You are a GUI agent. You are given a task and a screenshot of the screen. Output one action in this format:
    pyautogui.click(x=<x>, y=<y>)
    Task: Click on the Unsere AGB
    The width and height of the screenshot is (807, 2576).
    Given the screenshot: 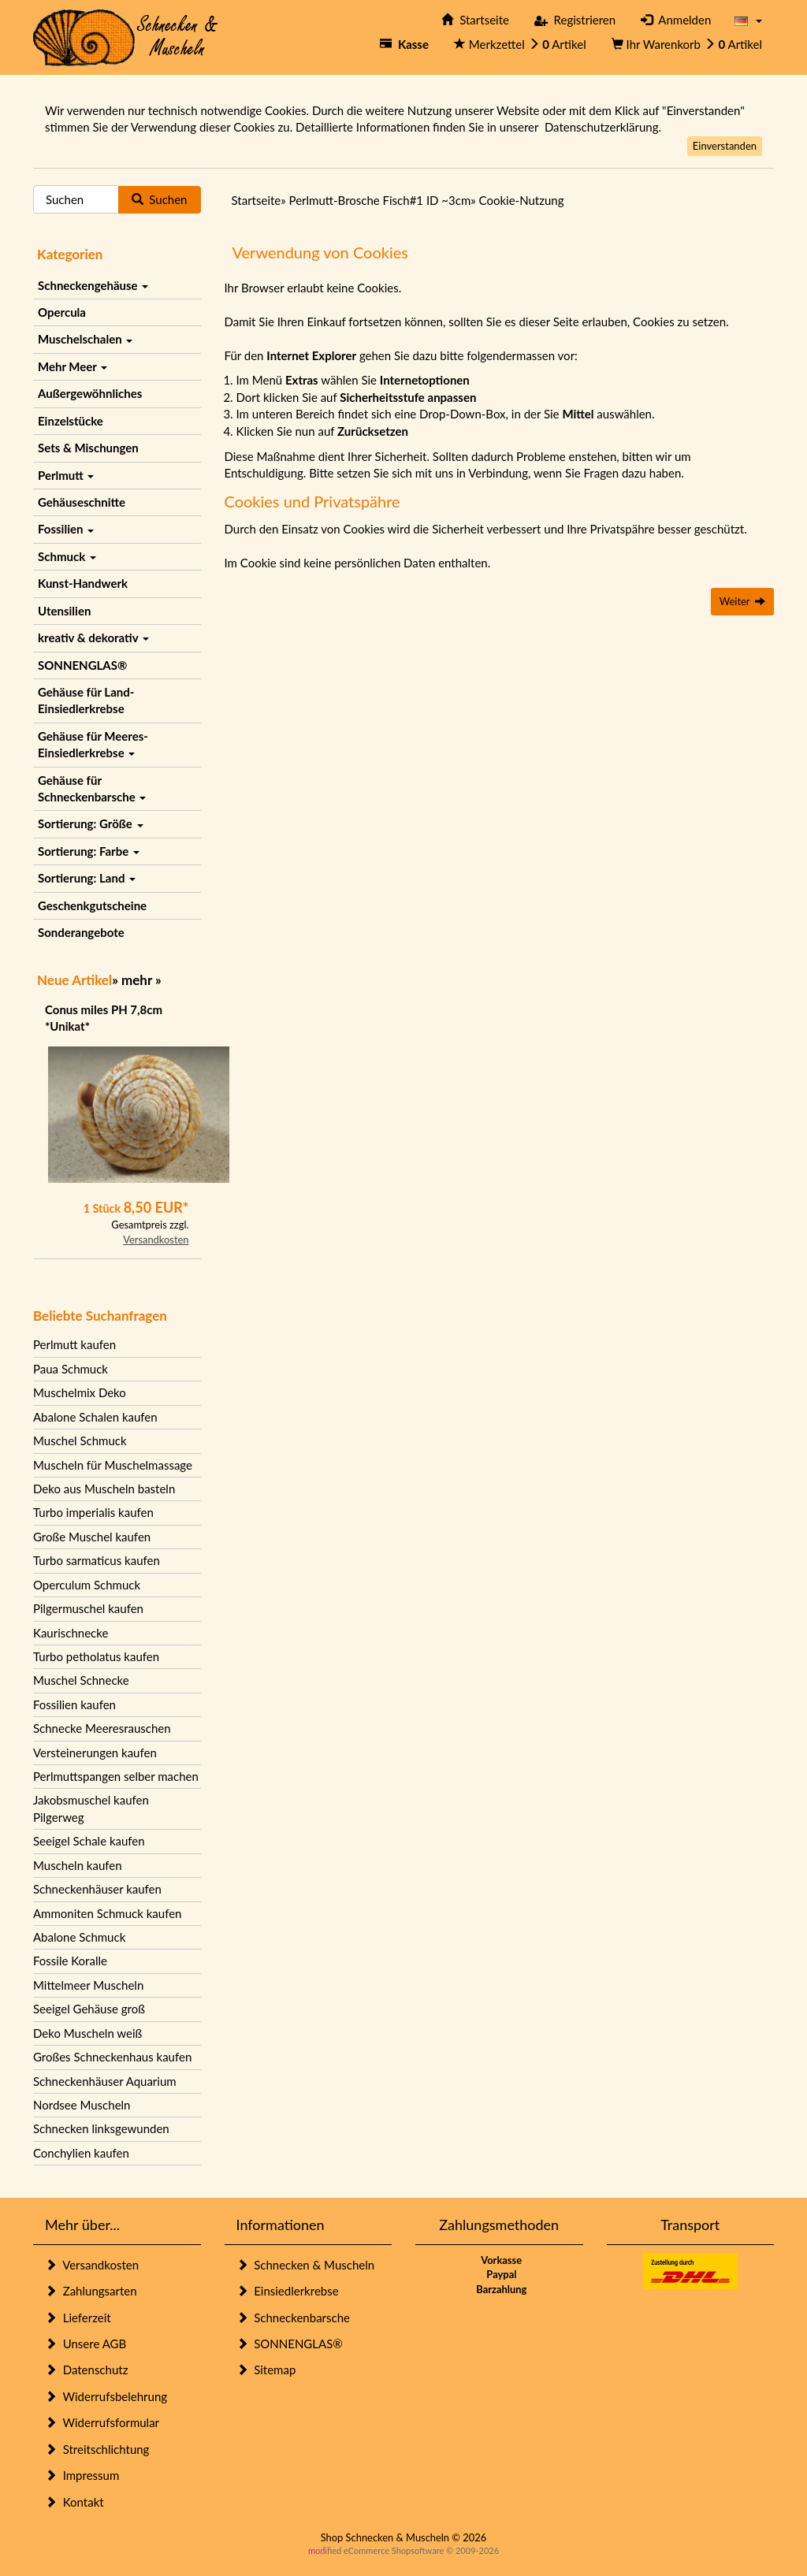 What is the action you would take?
    pyautogui.click(x=85, y=2343)
    